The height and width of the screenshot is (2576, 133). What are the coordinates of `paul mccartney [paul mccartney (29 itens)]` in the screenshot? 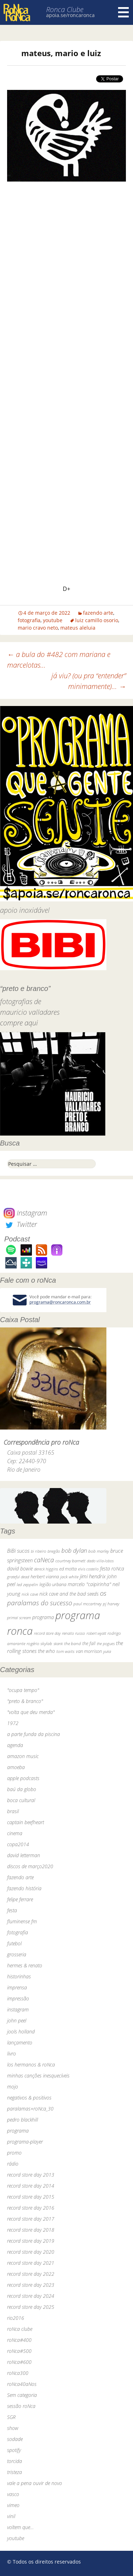 It's located at (87, 1603).